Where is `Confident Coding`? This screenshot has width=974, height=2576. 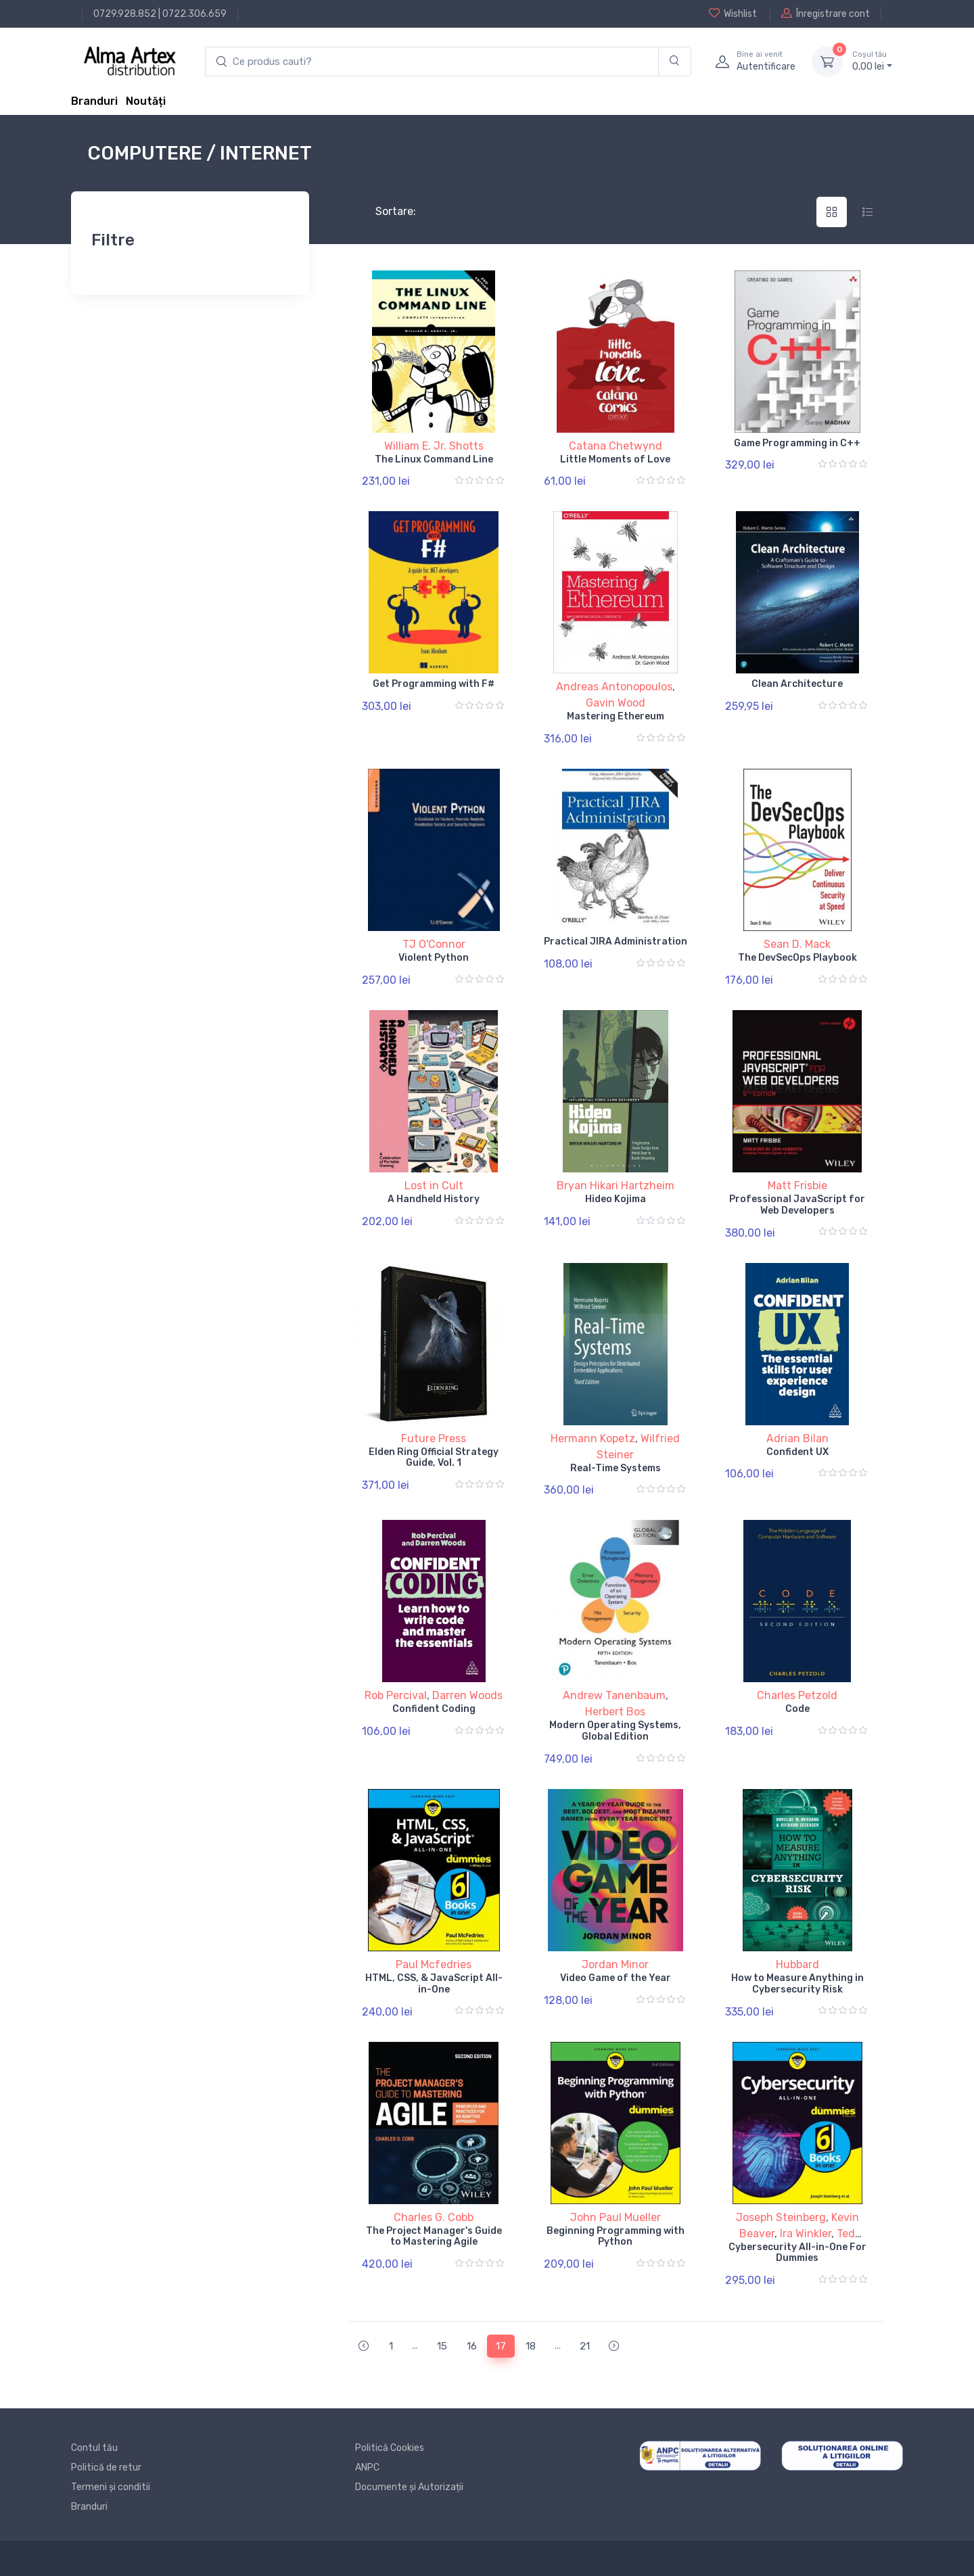
Confident Coding is located at coordinates (434, 1709).